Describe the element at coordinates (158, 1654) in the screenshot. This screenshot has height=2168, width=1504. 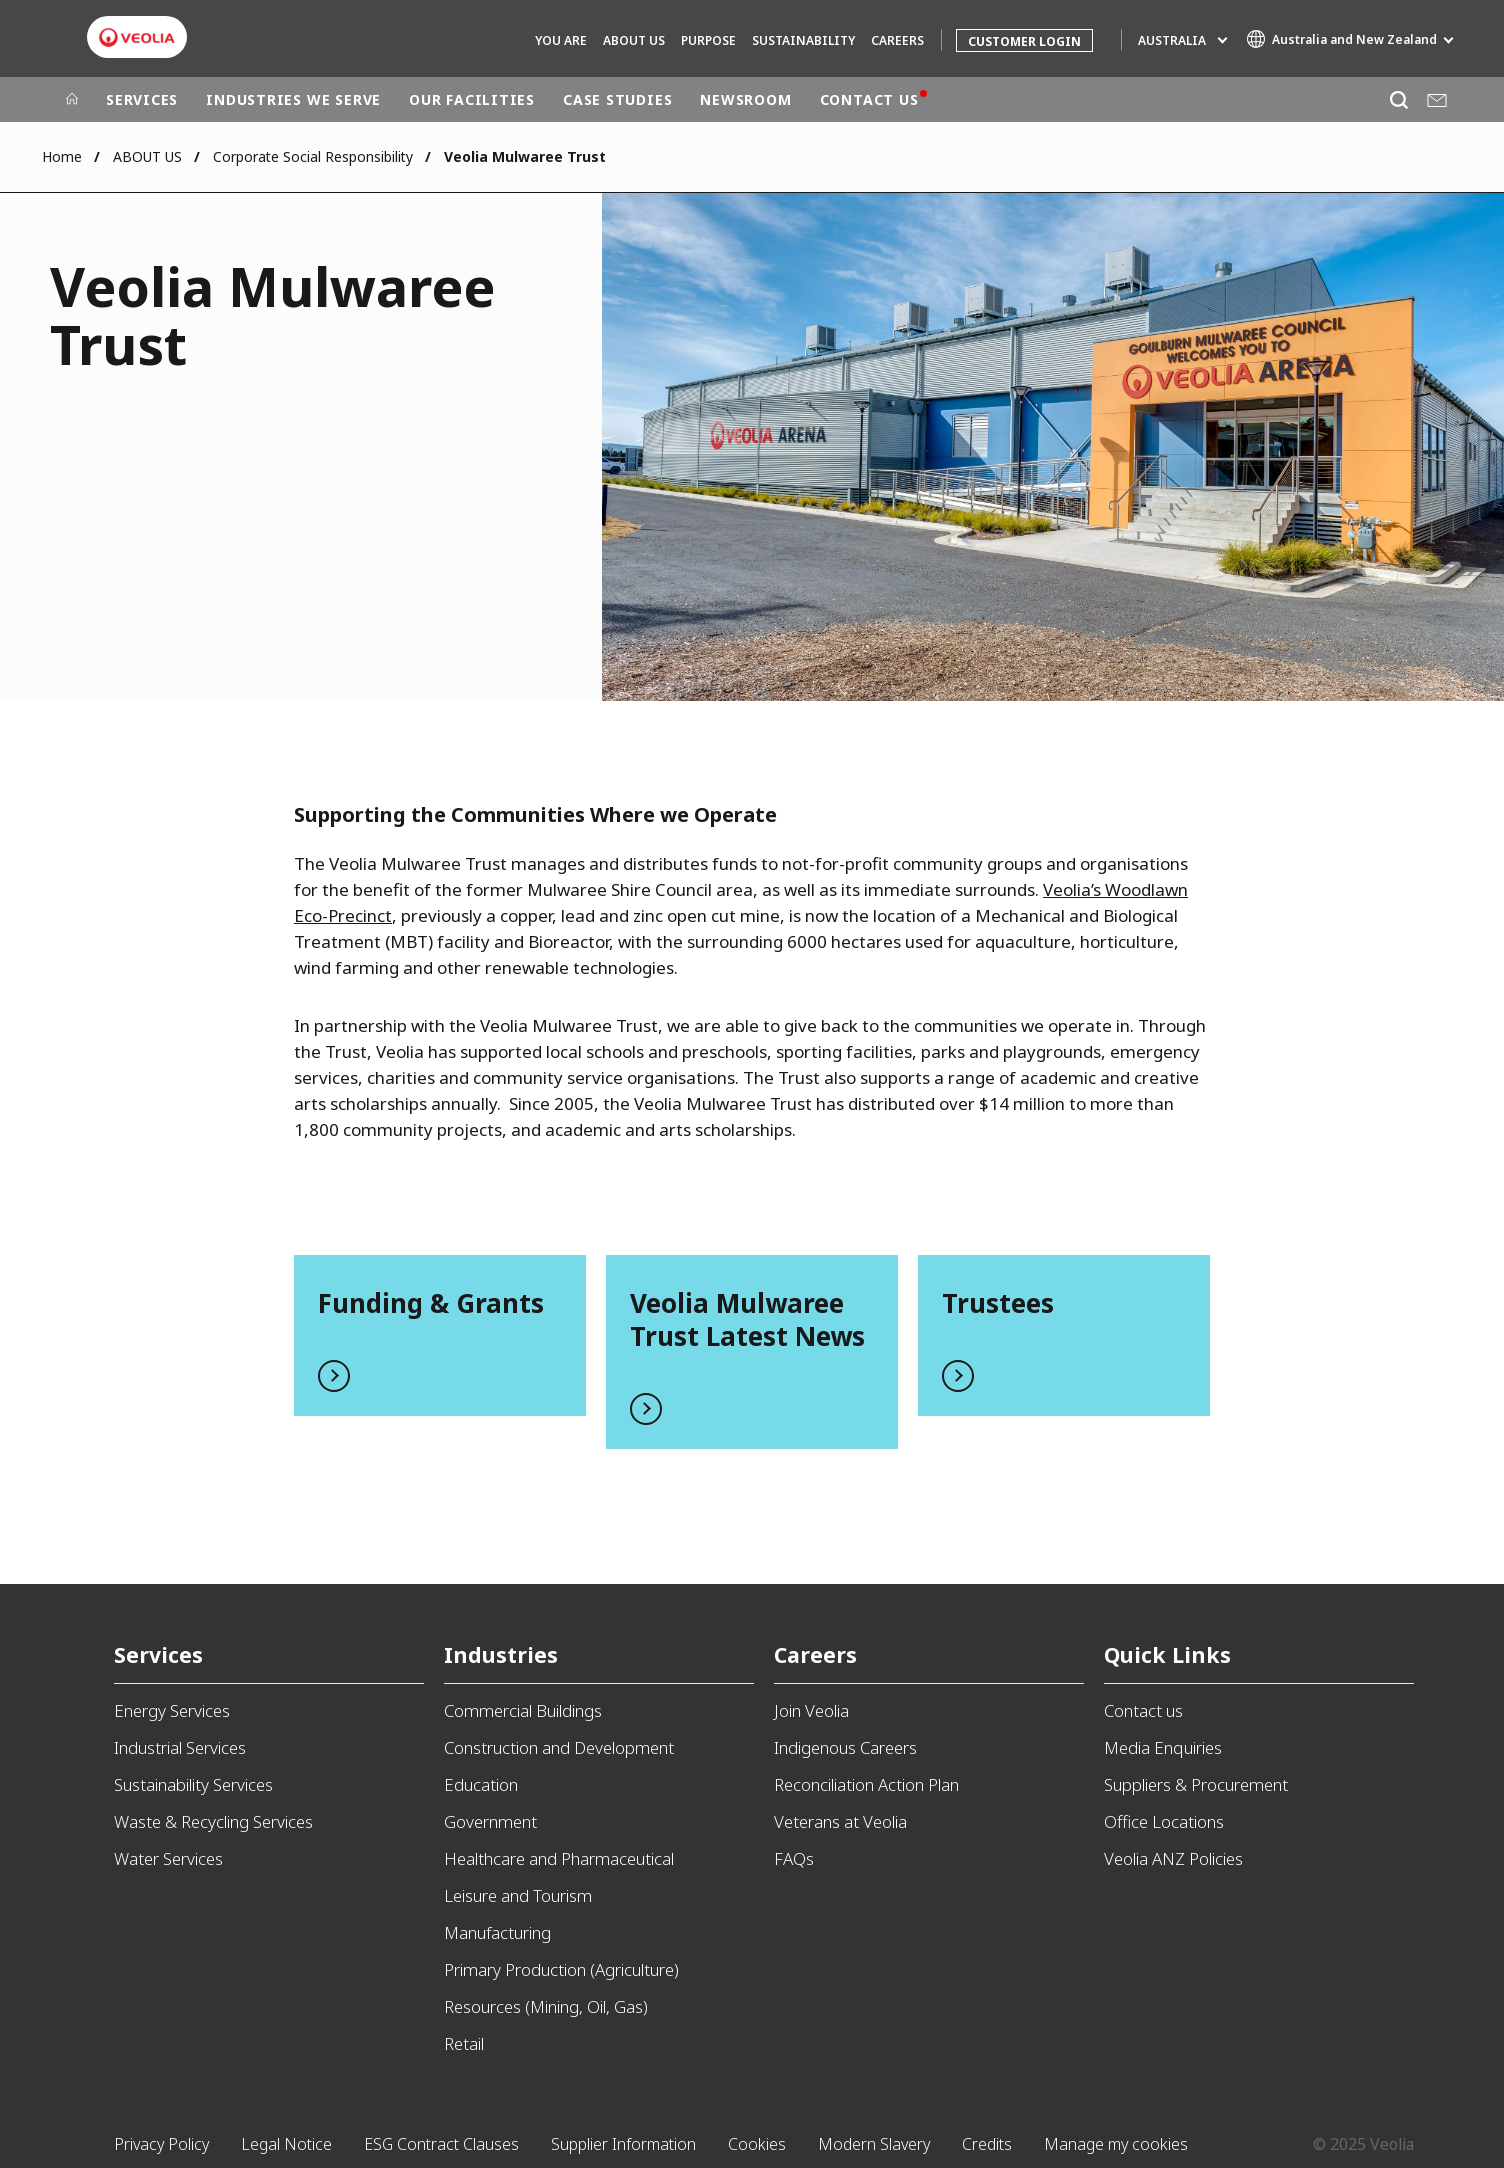
I see `Services` at that location.